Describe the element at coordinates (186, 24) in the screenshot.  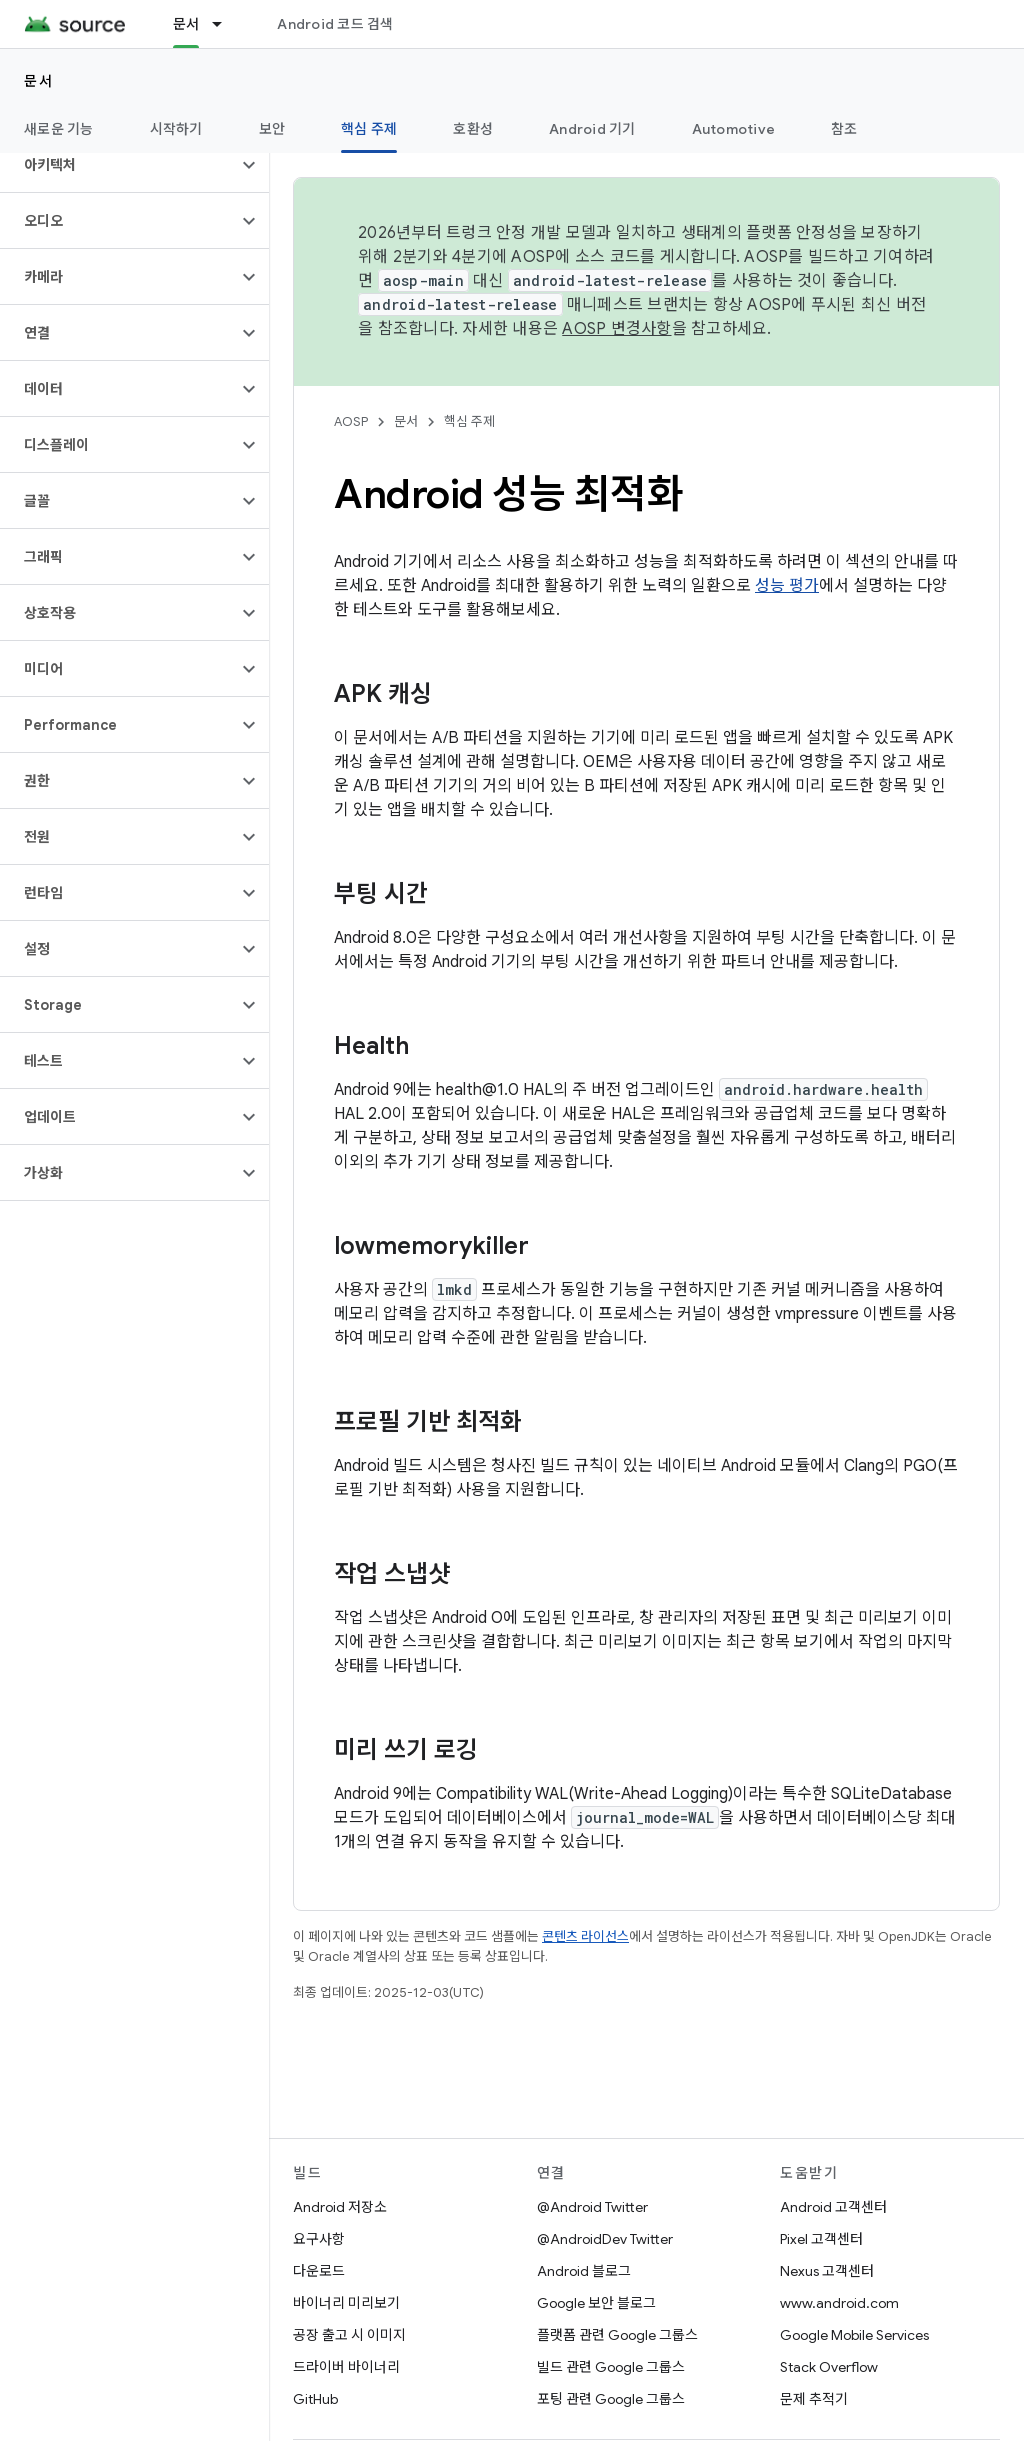
I see `문서 [문서, selected]` at that location.